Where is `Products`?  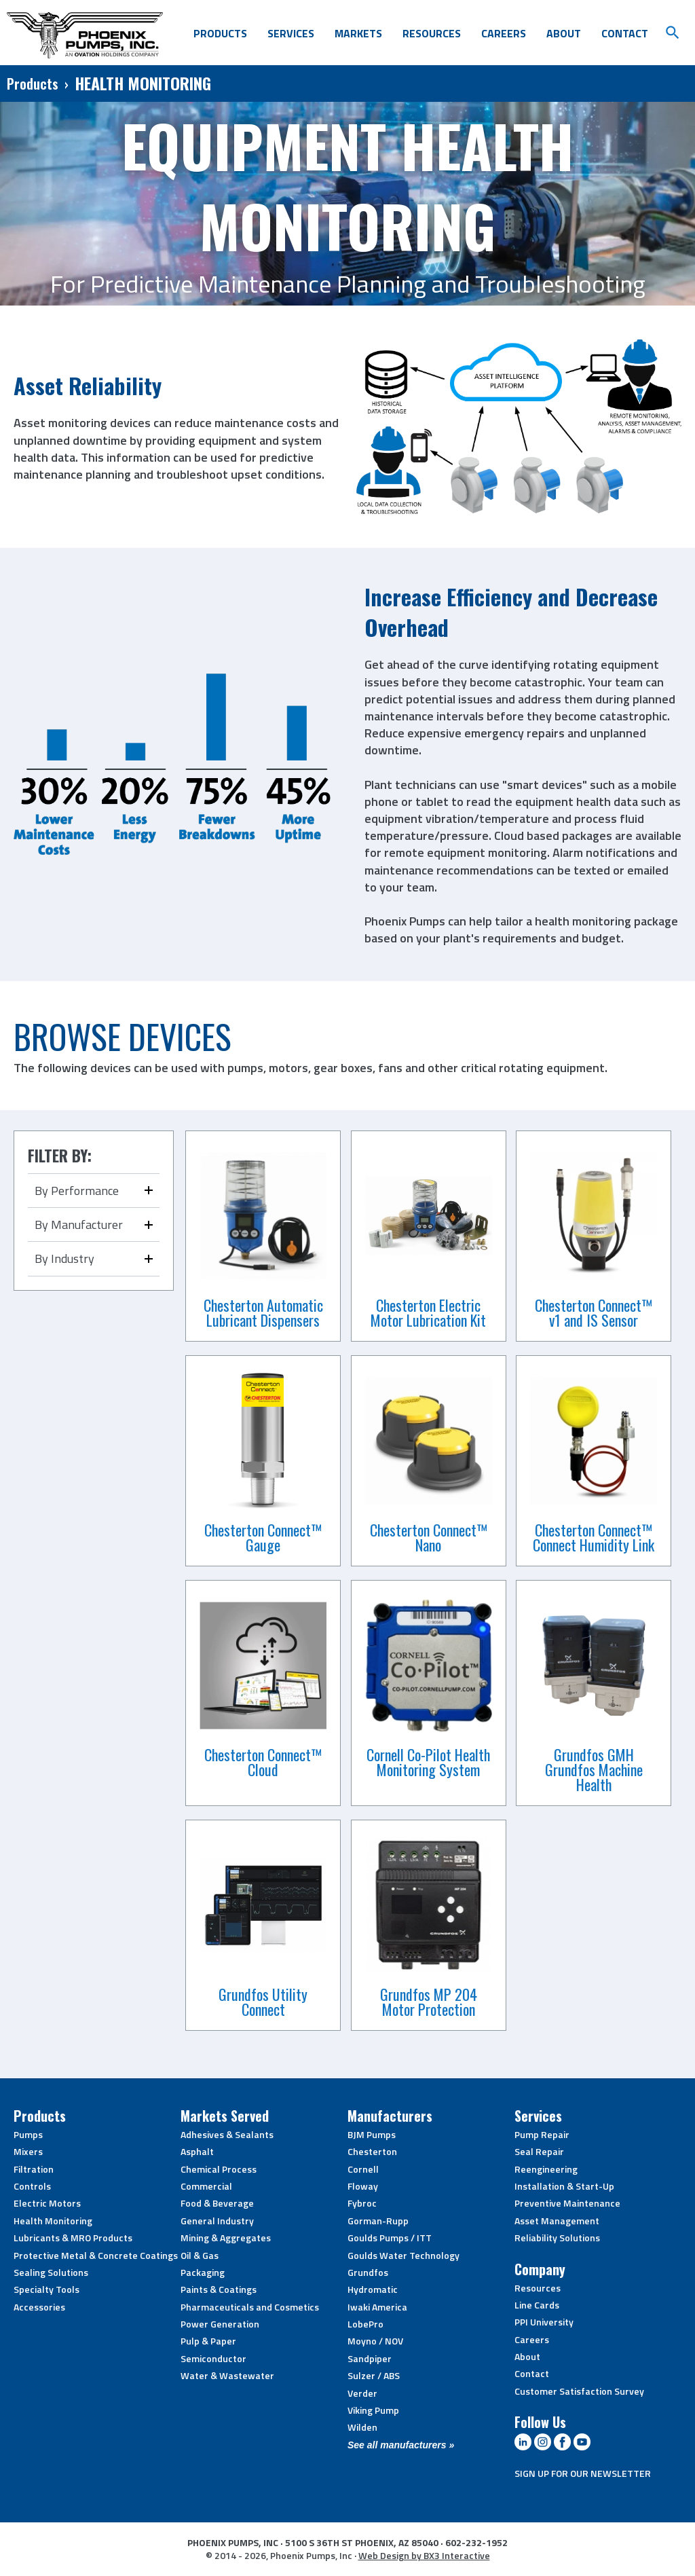
Products is located at coordinates (220, 33).